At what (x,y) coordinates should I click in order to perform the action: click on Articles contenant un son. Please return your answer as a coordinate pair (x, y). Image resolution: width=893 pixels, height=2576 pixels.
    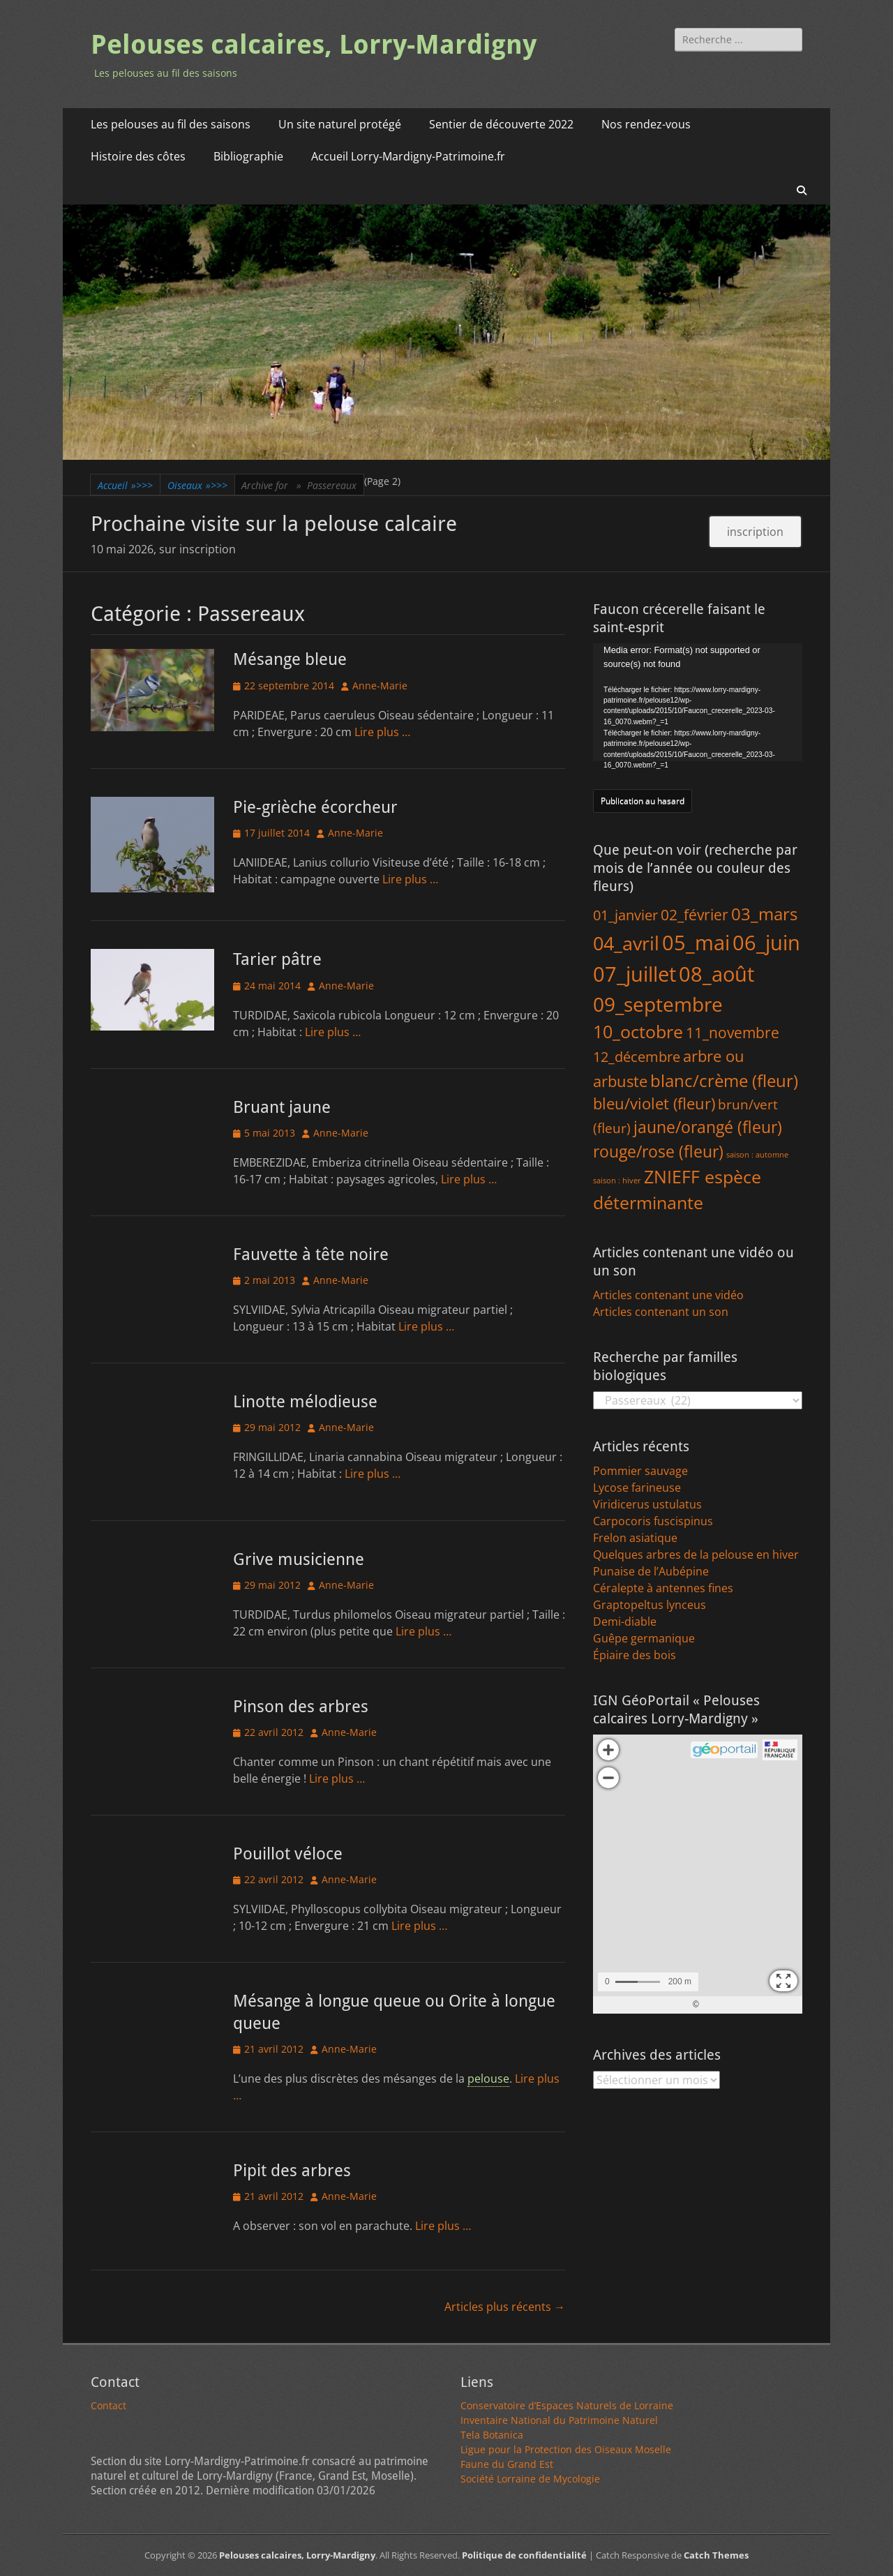
    Looking at the image, I should click on (660, 1311).